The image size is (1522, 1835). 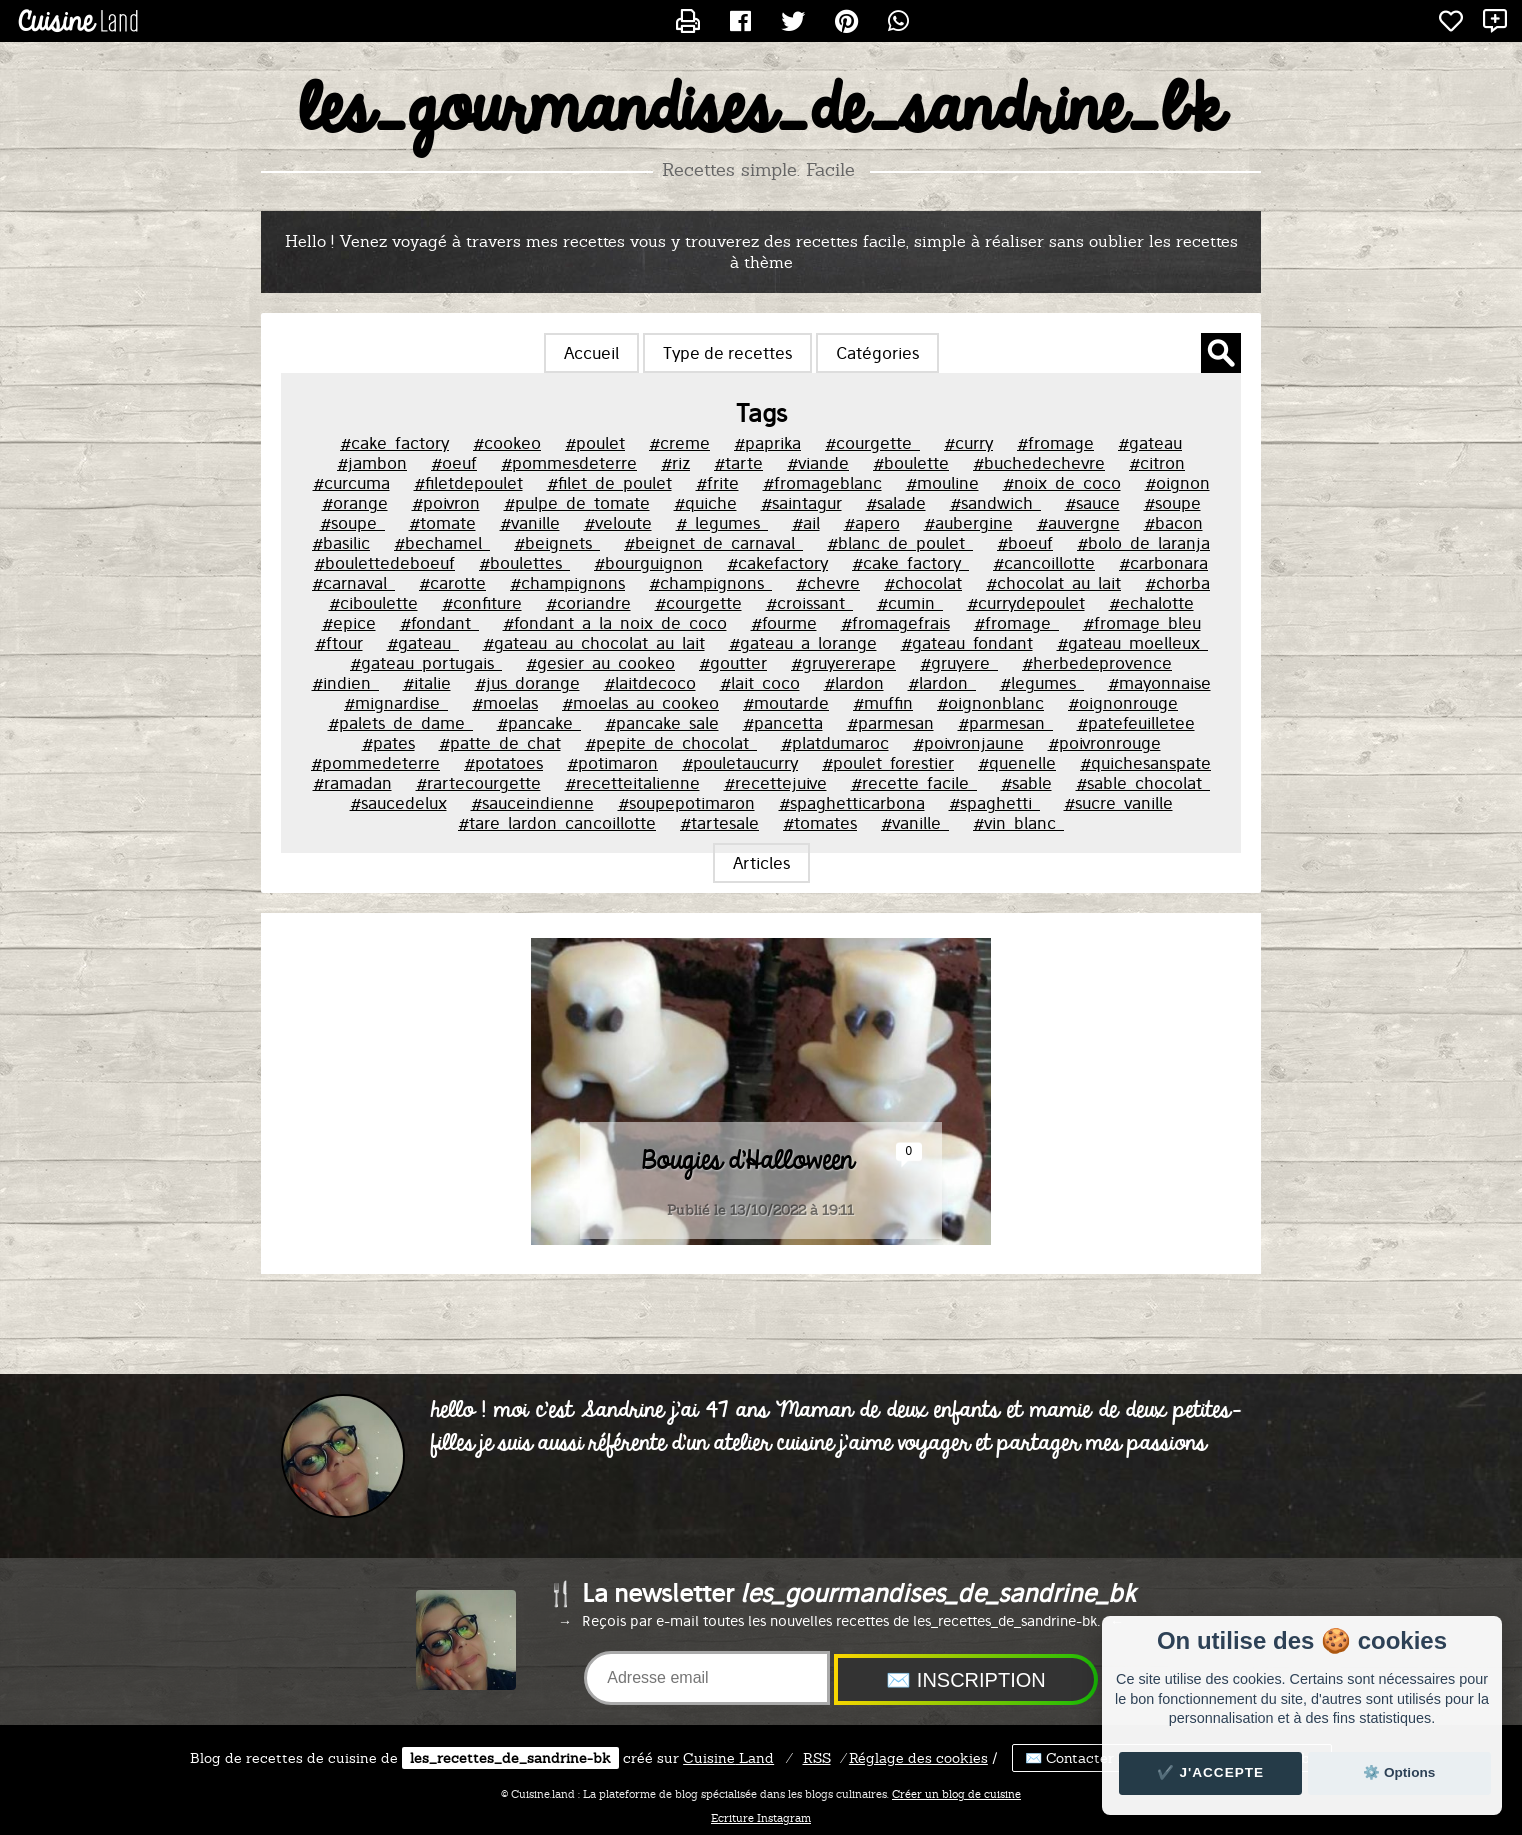 I want to click on #champignons, so click(x=567, y=583).